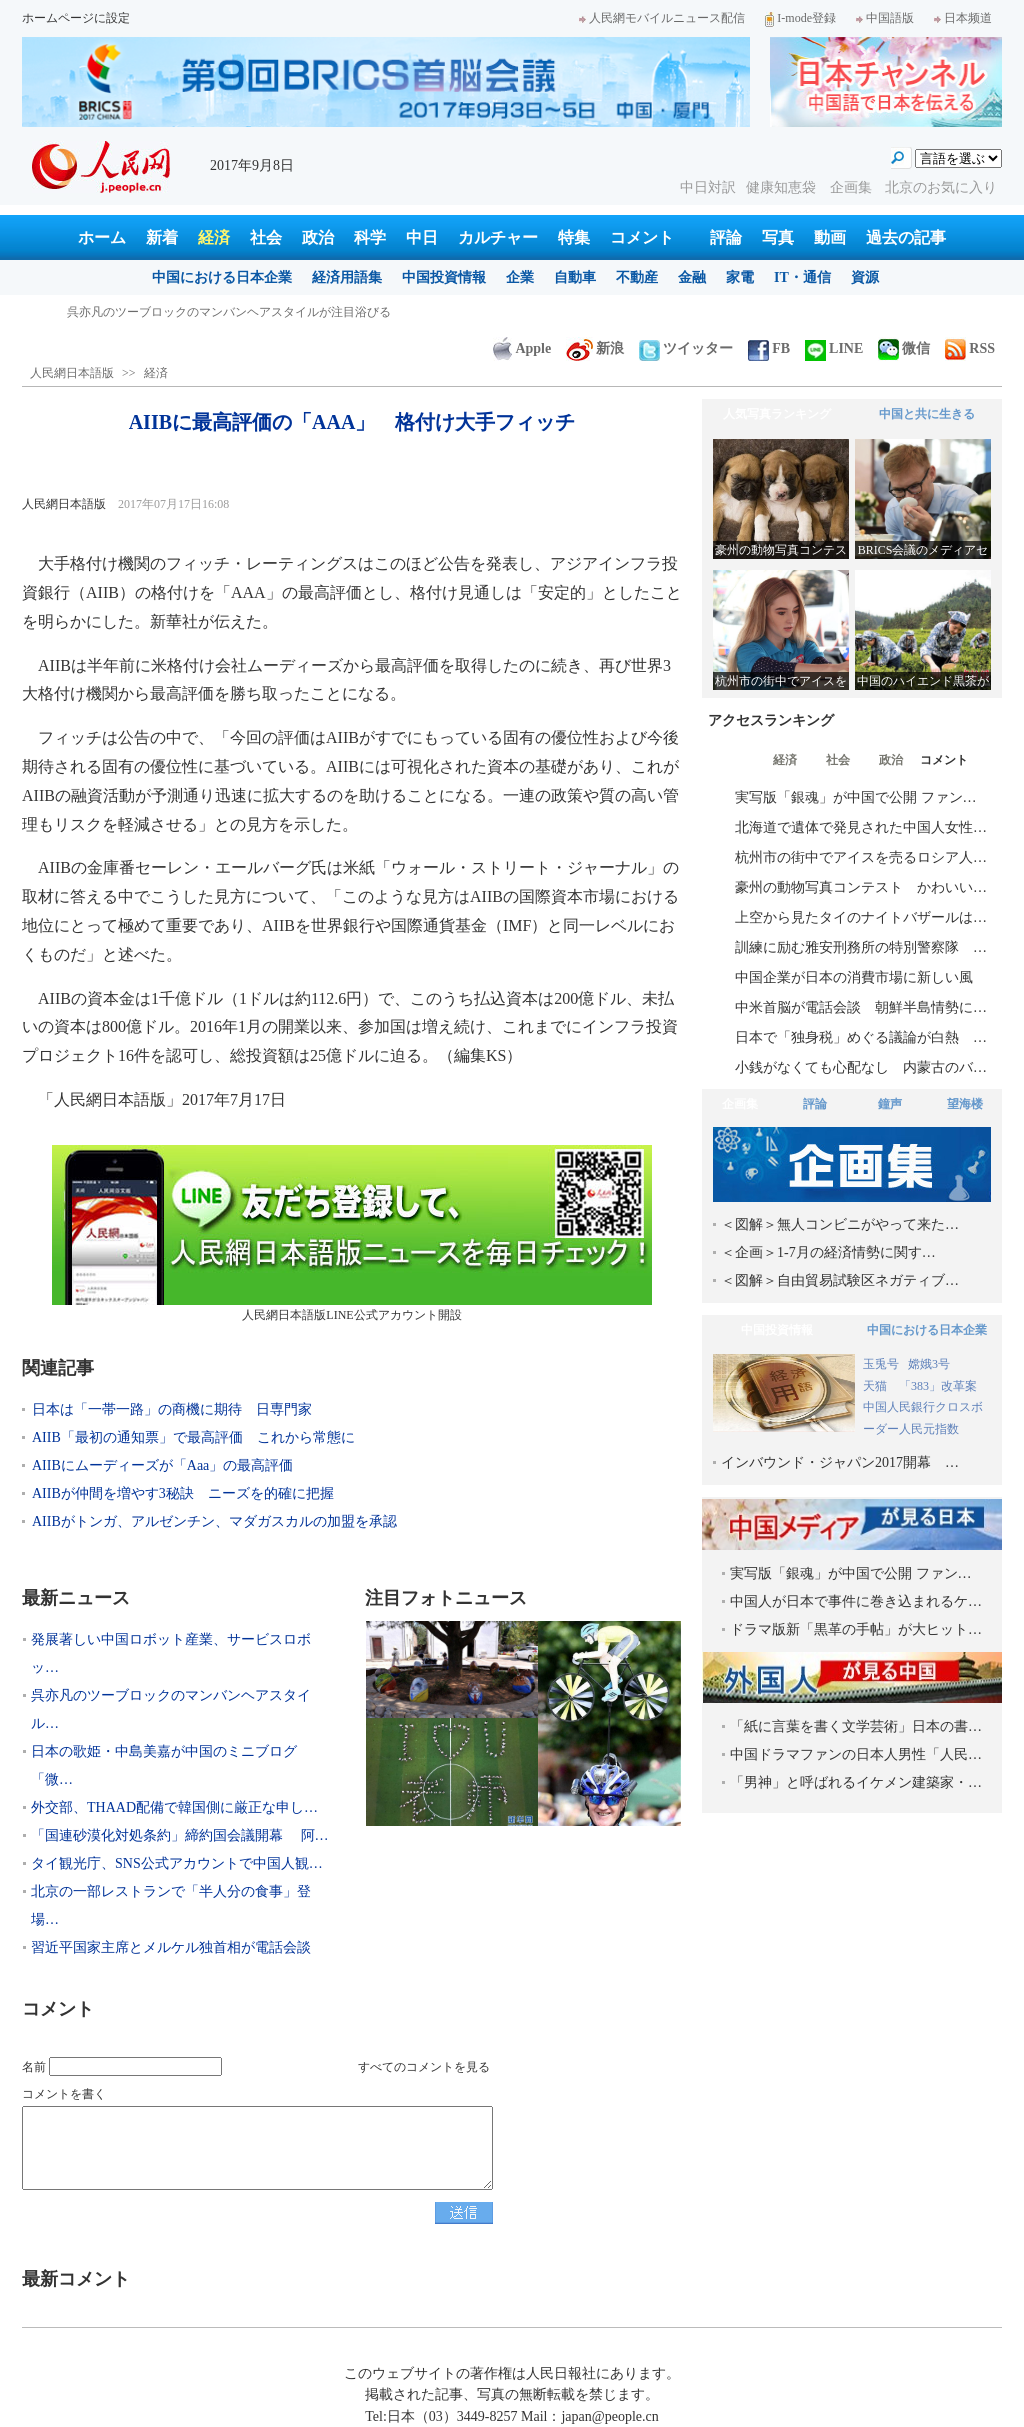 This screenshot has height=2427, width=1024. I want to click on 過去の記事, so click(906, 237).